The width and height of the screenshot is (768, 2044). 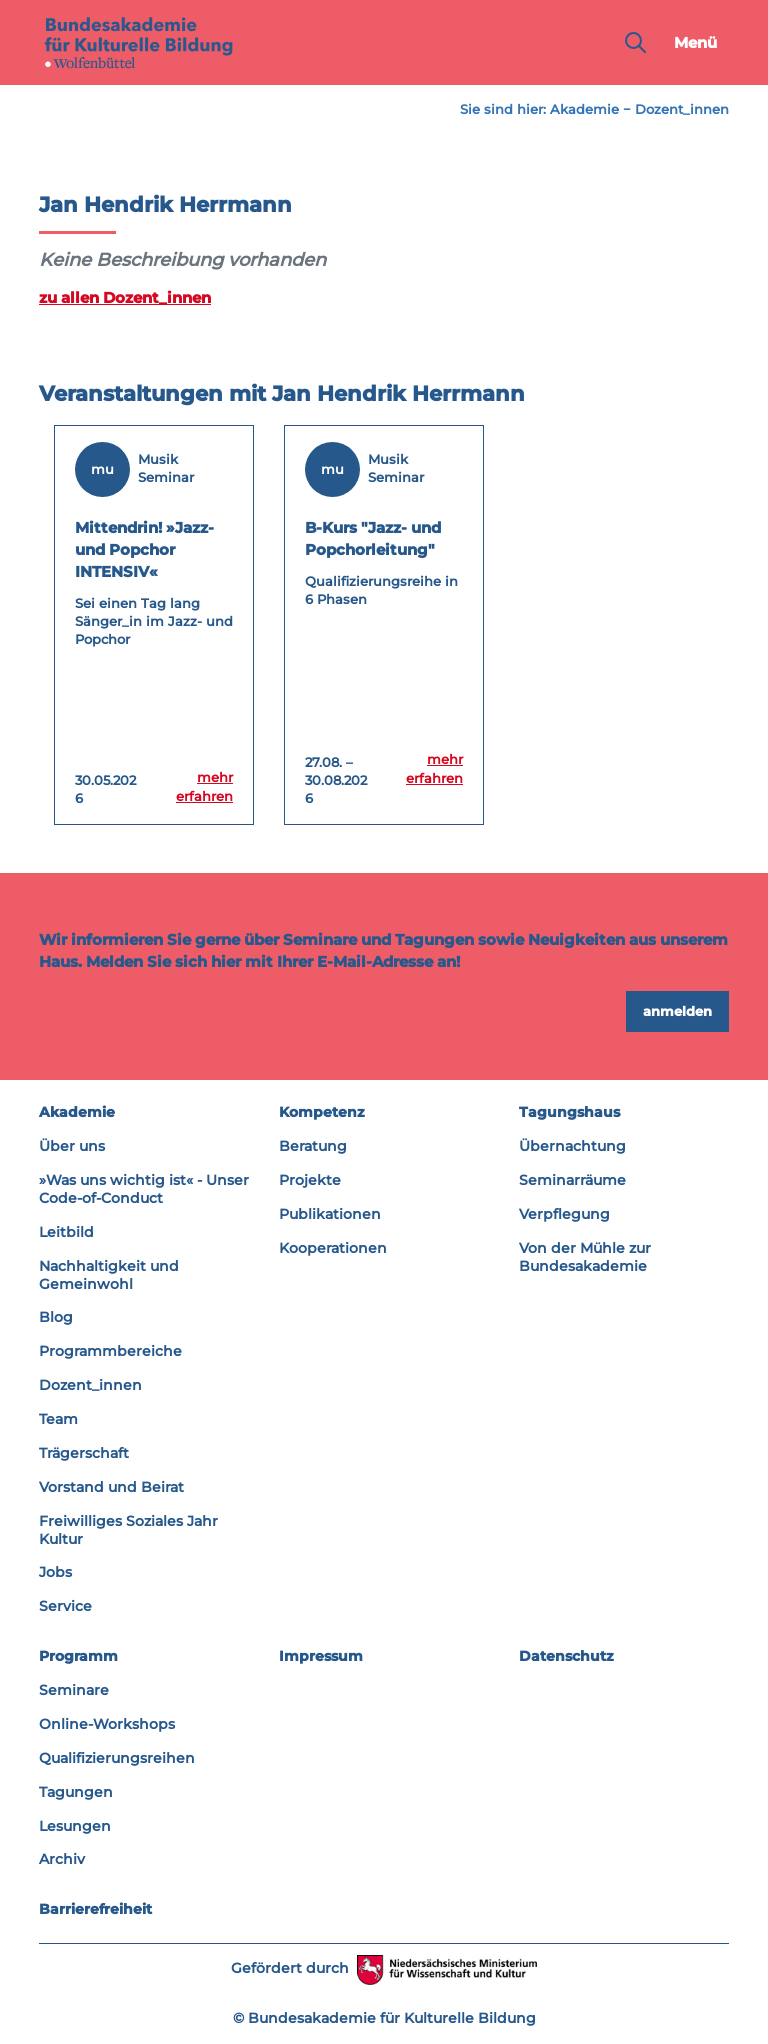 I want to click on Mittendrin! »Jazz- und Popchor INTENSIV«, so click(x=144, y=549).